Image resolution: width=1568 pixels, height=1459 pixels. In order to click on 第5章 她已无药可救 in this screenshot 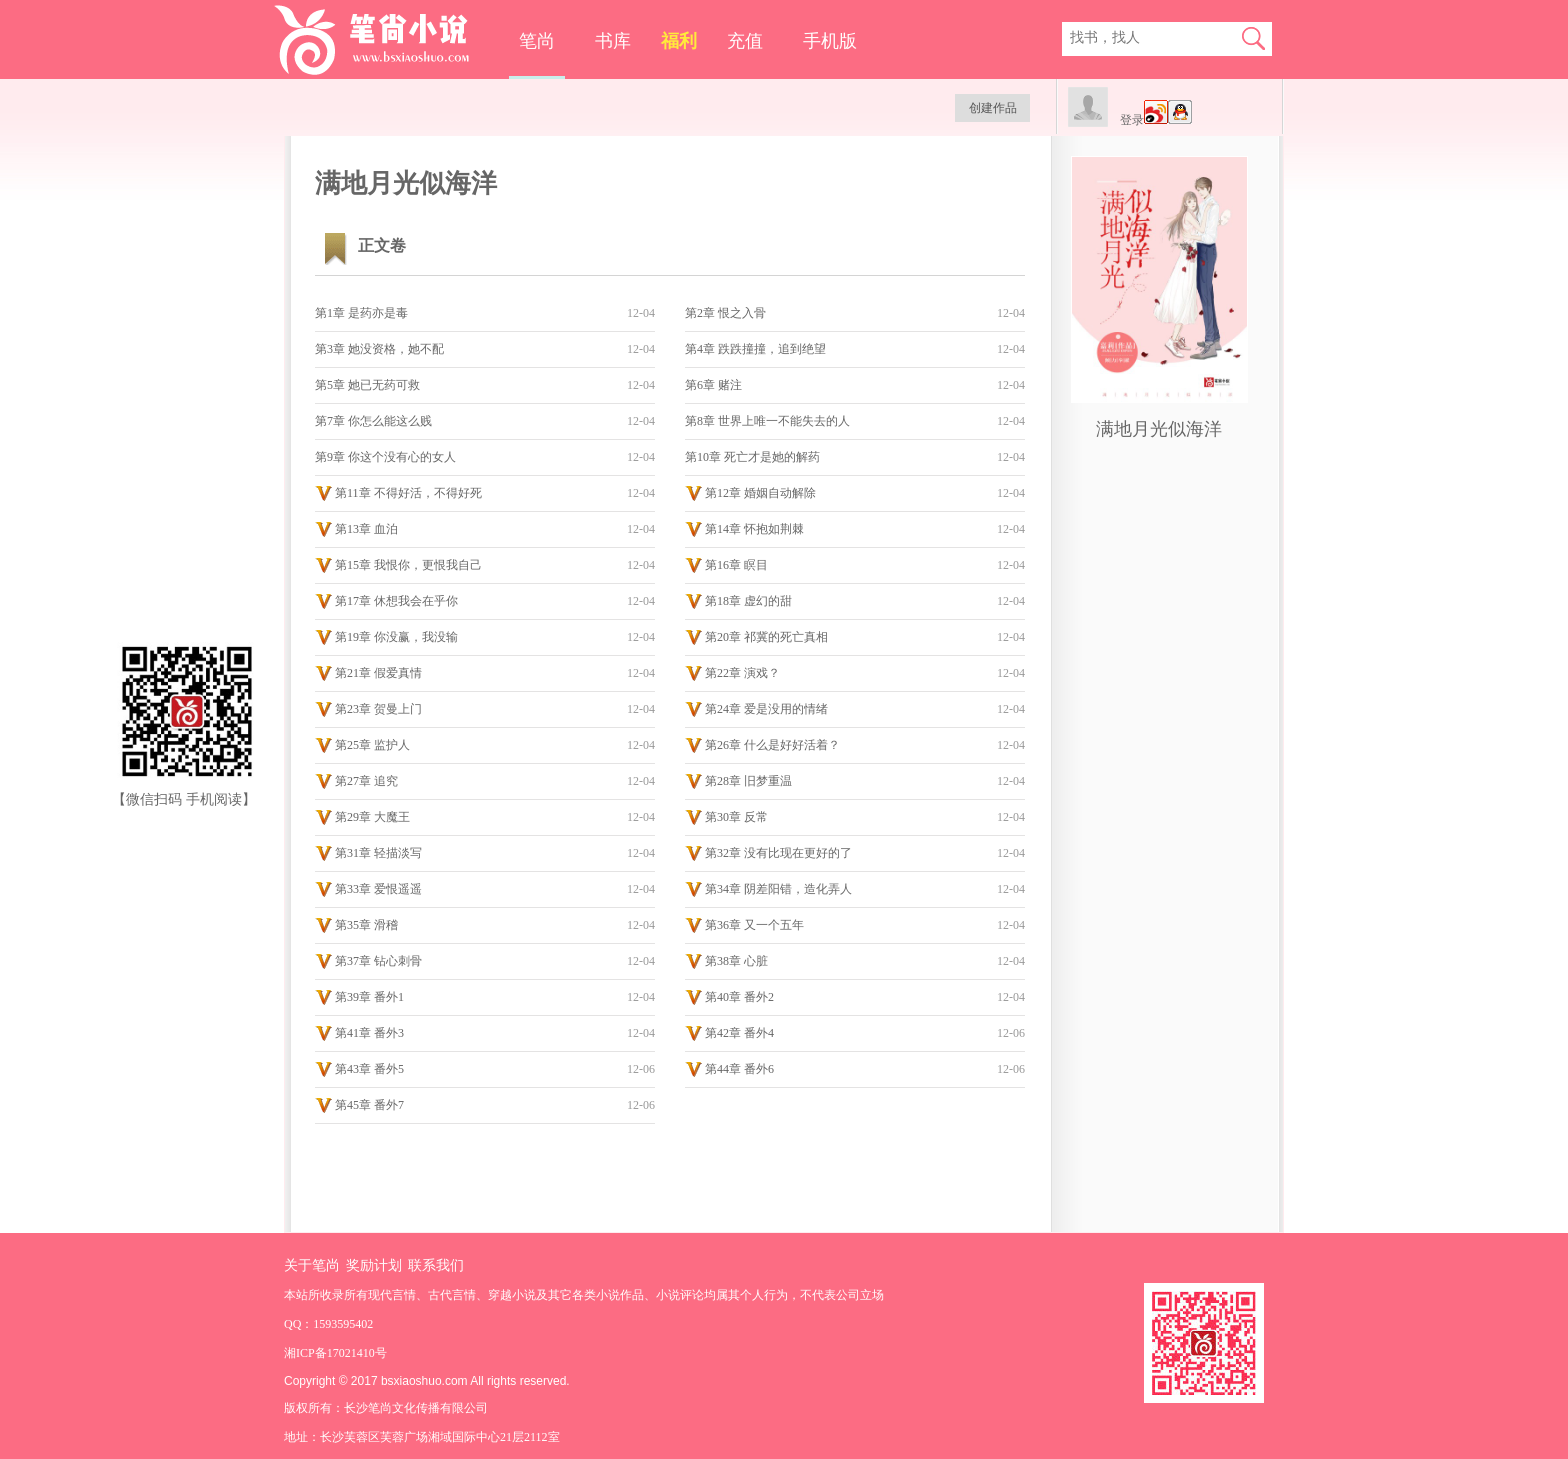, I will do `click(367, 385)`.